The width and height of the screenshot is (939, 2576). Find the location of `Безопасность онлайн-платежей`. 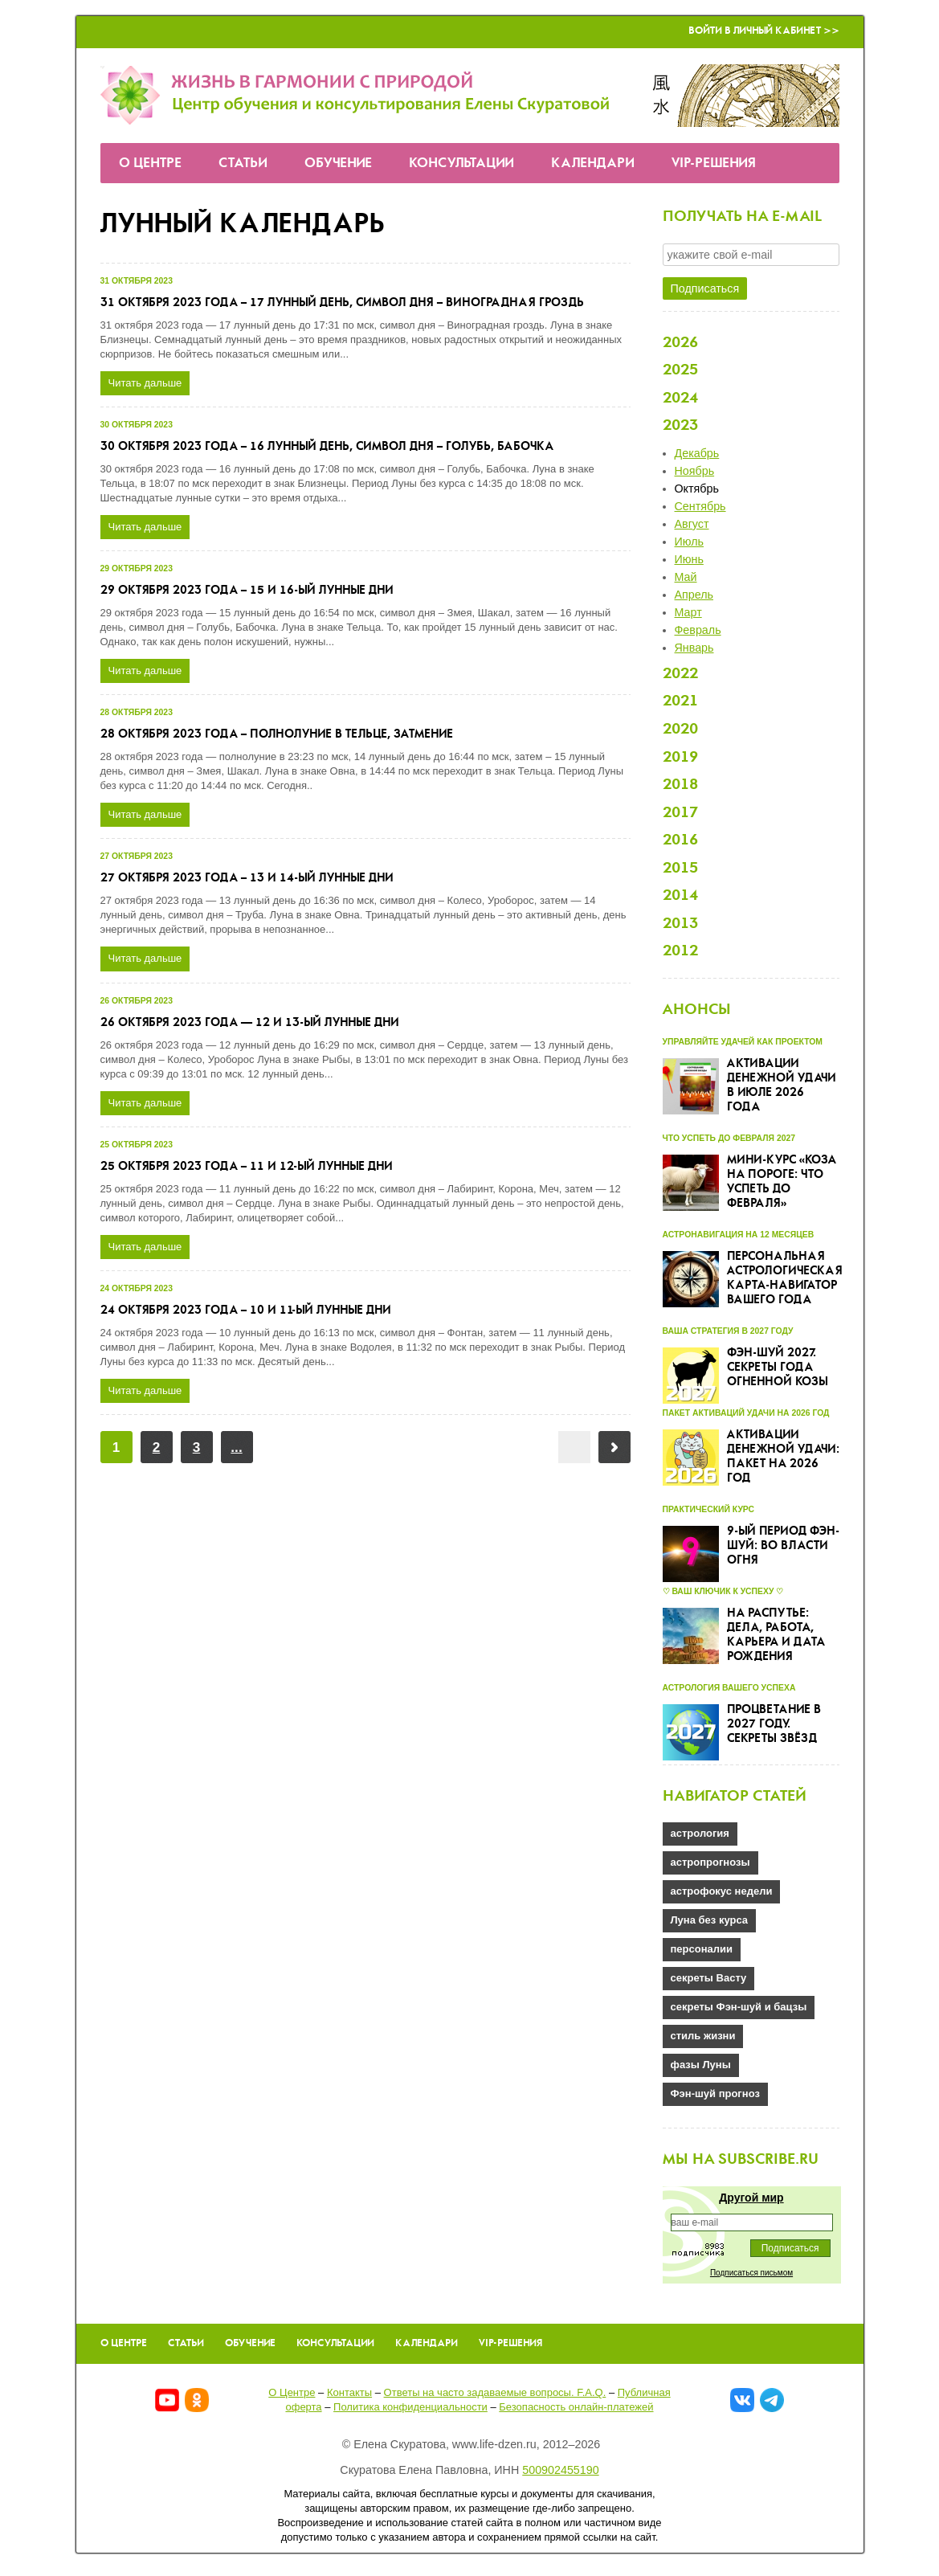

Безопасность онлайн-платежей is located at coordinates (576, 2407).